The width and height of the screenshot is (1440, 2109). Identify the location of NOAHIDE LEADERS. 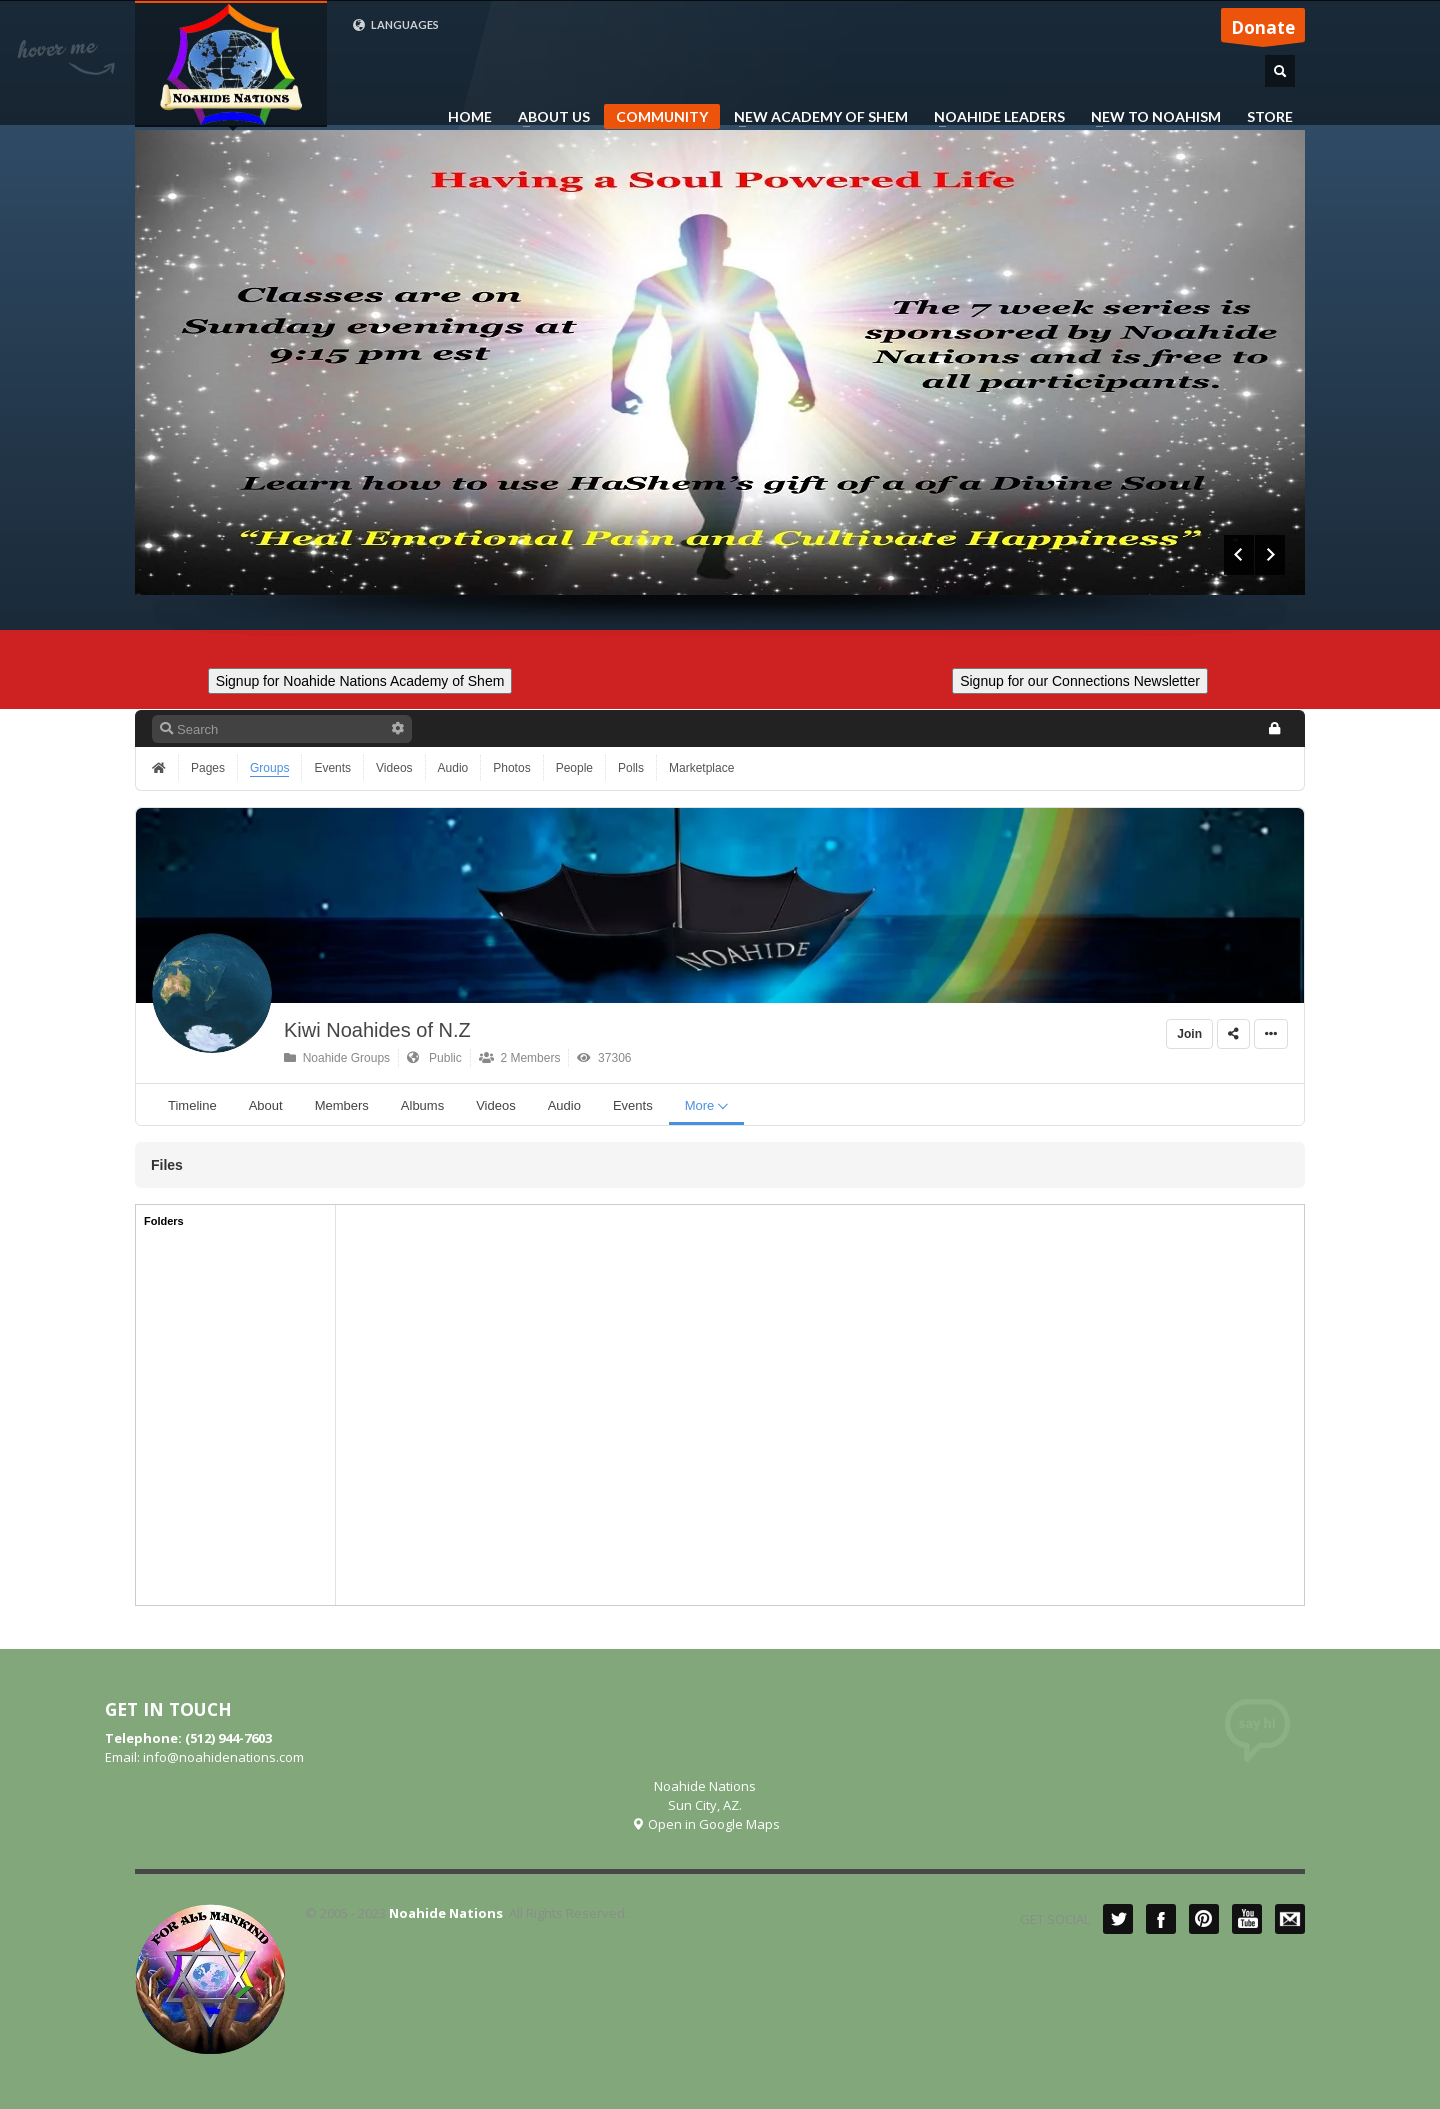
(993, 117).